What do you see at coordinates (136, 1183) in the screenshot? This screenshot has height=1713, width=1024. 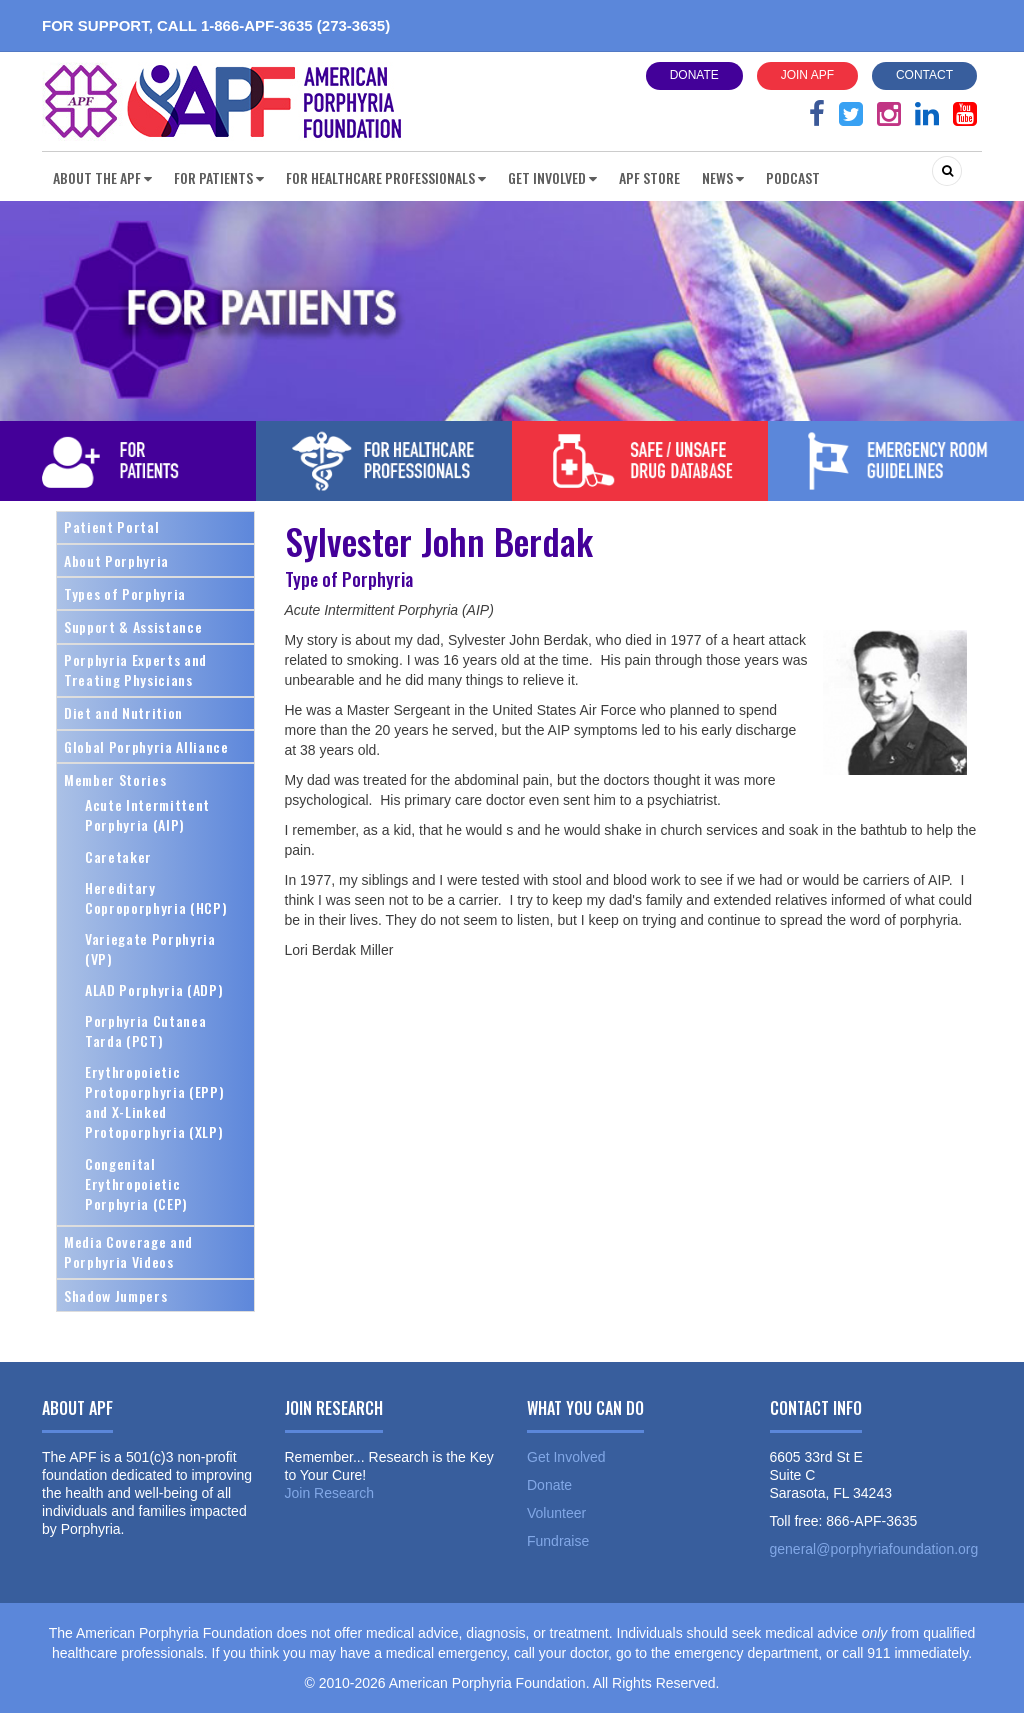 I see `Congenital Erythropoietic Porphyria (CEP)` at bounding box center [136, 1183].